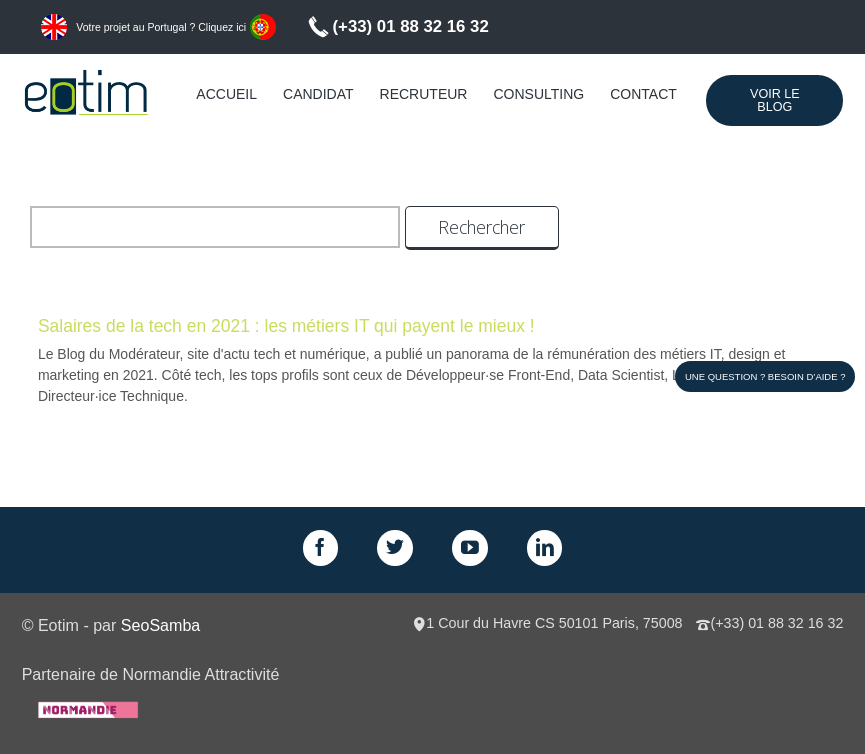 The image size is (865, 754). I want to click on Consulting [menuitem], so click(538, 94).